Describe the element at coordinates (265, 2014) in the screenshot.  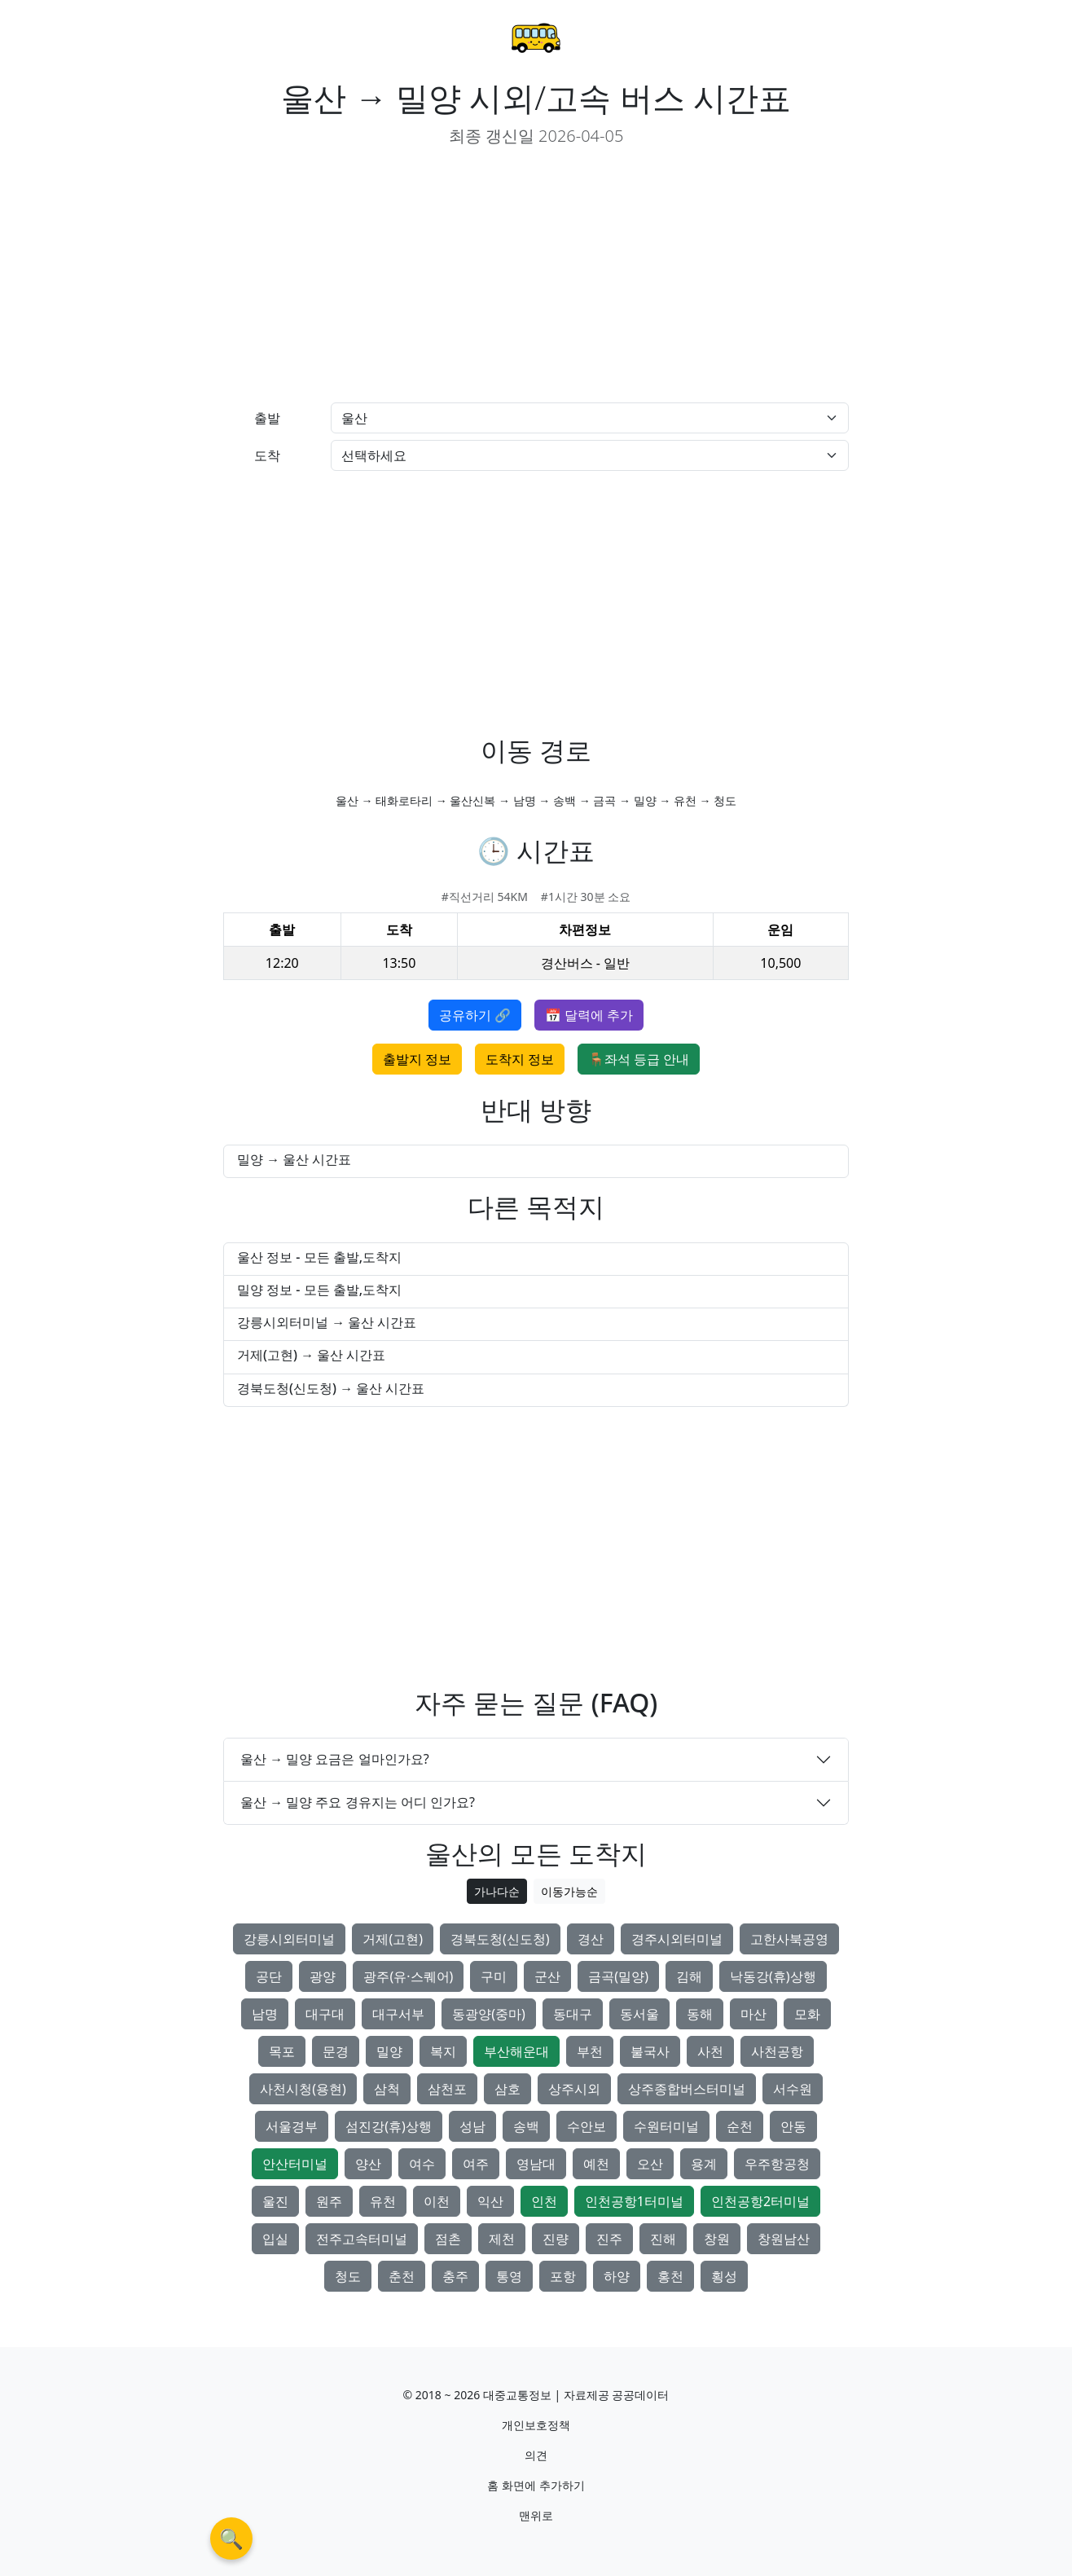
I see `남명` at that location.